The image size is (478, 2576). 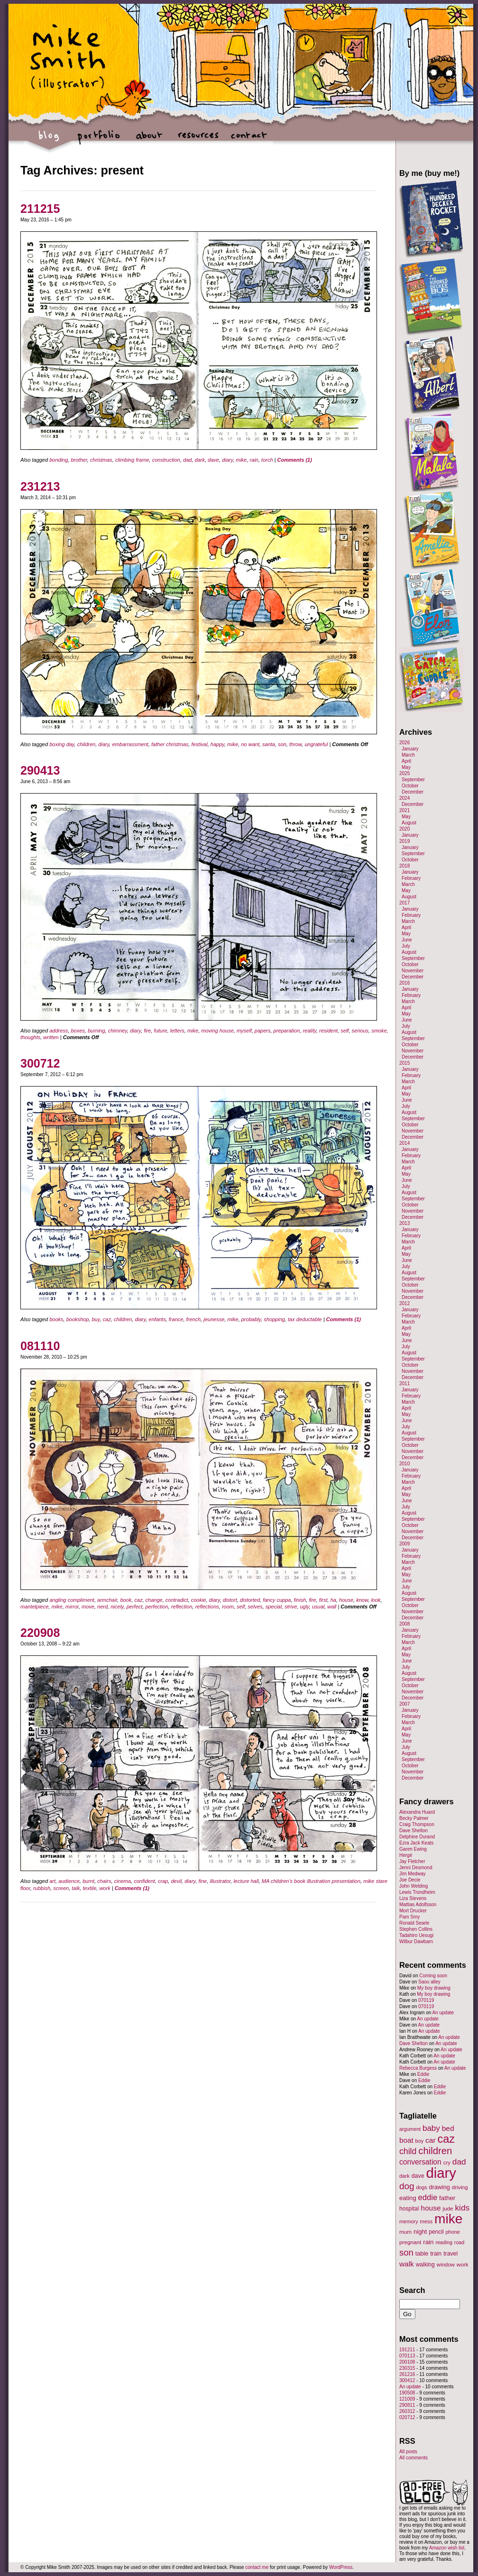 I want to click on thoughts, so click(x=30, y=1037).